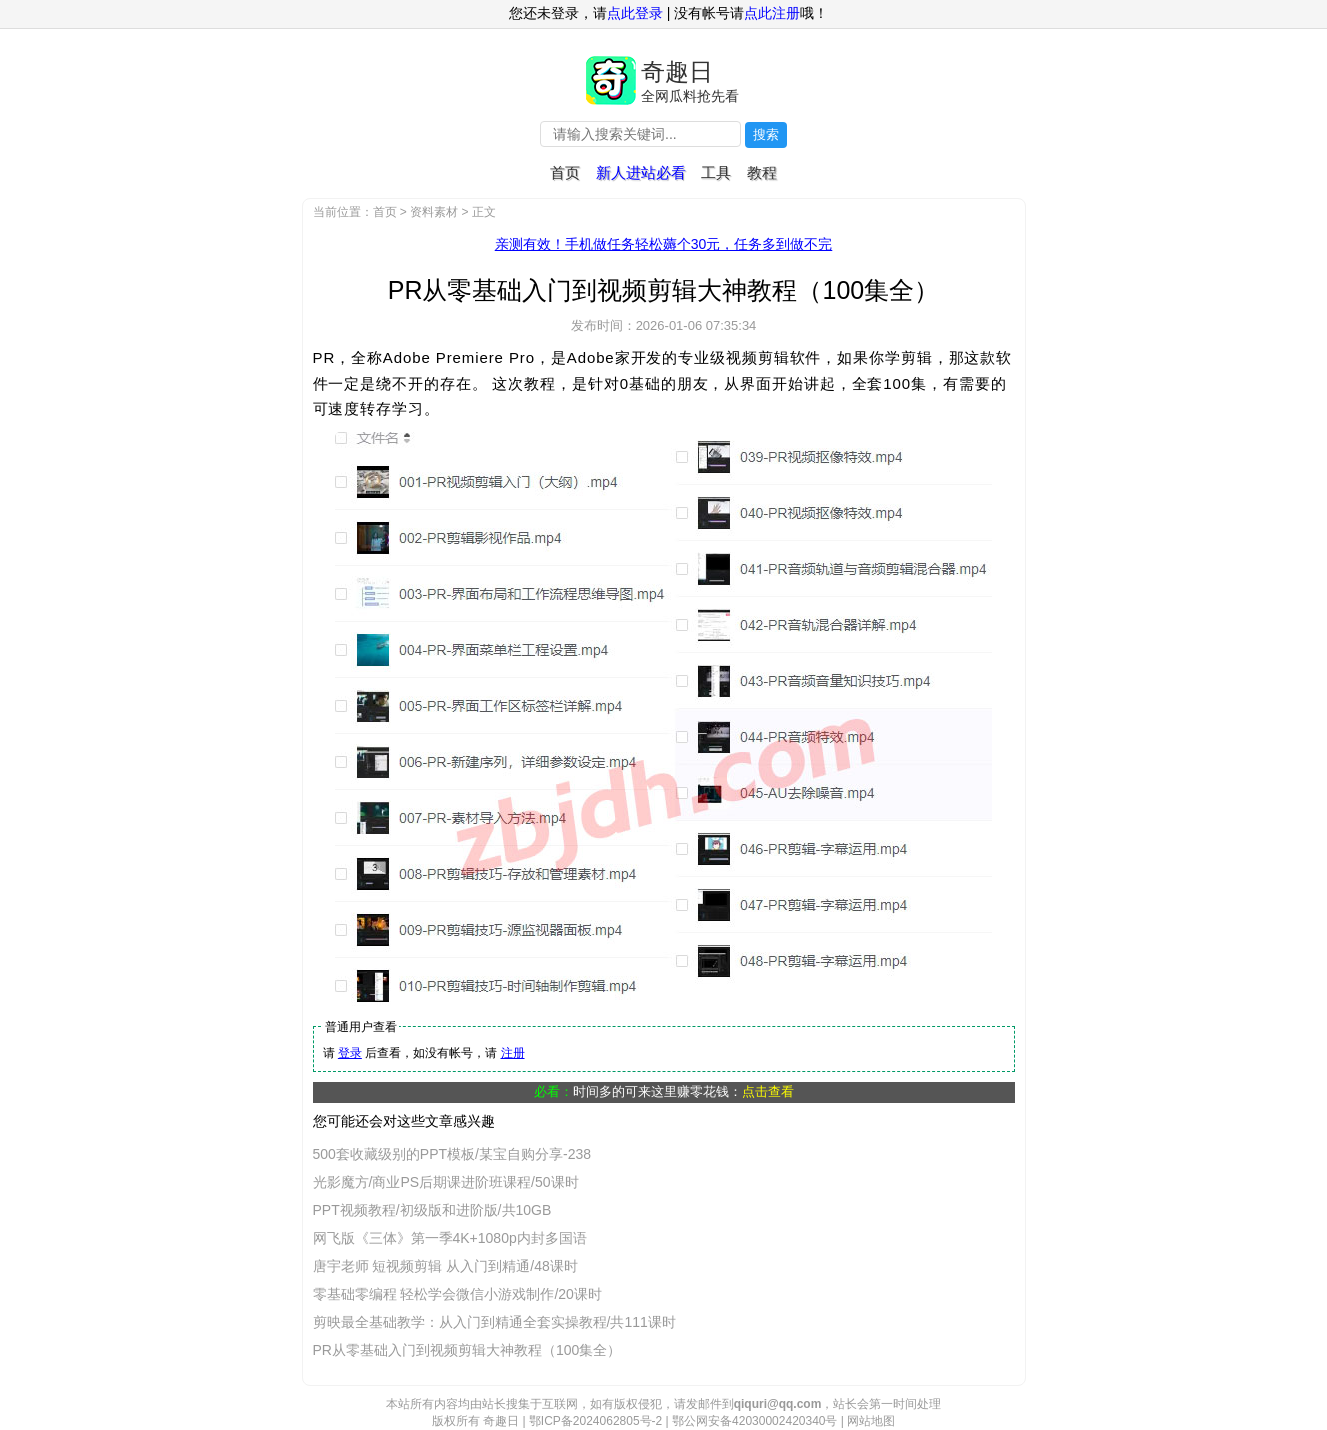  What do you see at coordinates (565, 172) in the screenshot?
I see `首页` at bounding box center [565, 172].